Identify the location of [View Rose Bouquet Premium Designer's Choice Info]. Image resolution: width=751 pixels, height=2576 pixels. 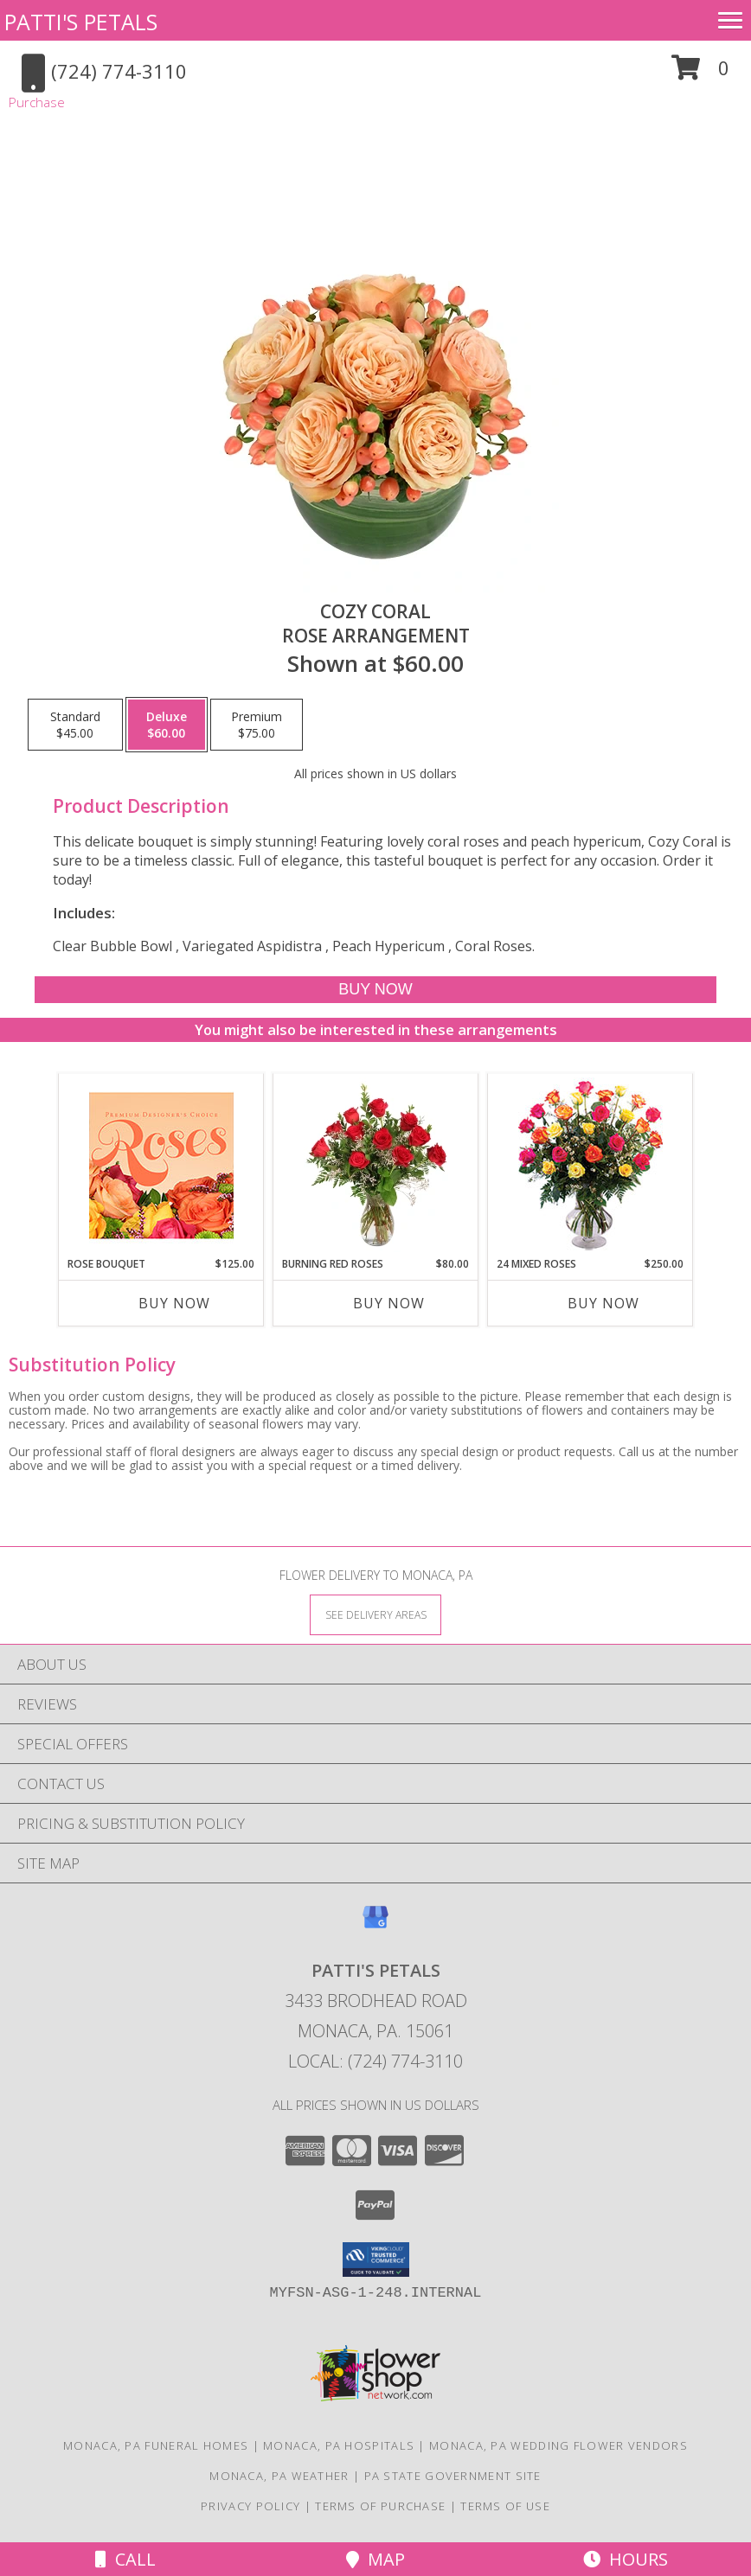
(161, 1165).